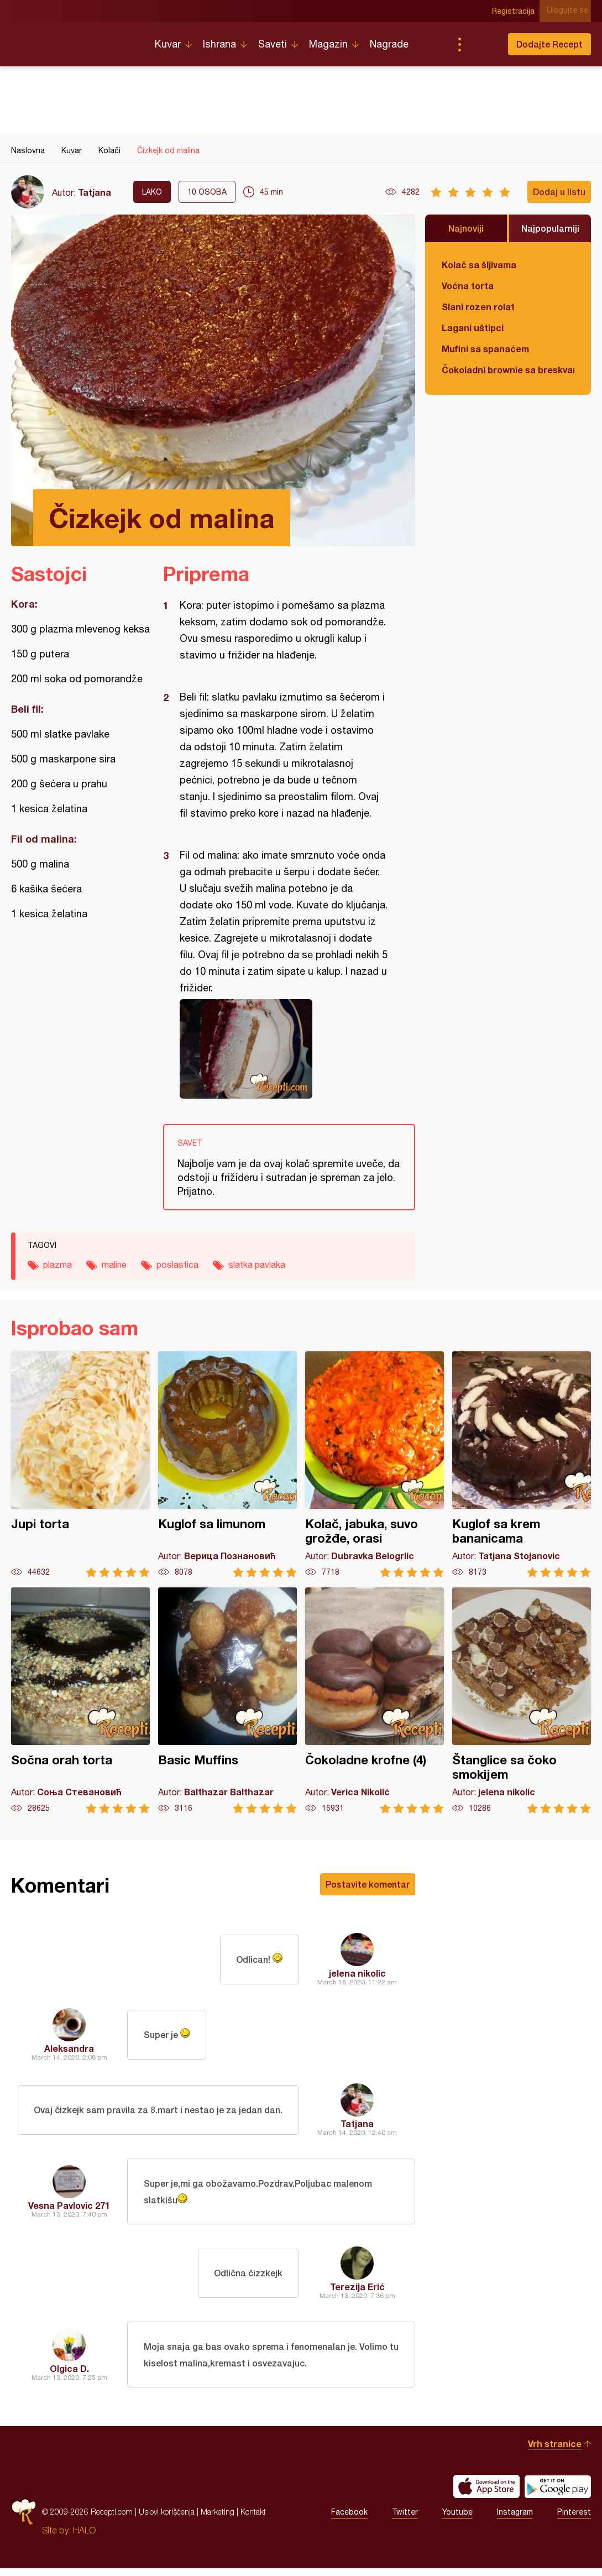 This screenshot has width=602, height=2576. What do you see at coordinates (80, 1464) in the screenshot?
I see `Jupi torta` at bounding box center [80, 1464].